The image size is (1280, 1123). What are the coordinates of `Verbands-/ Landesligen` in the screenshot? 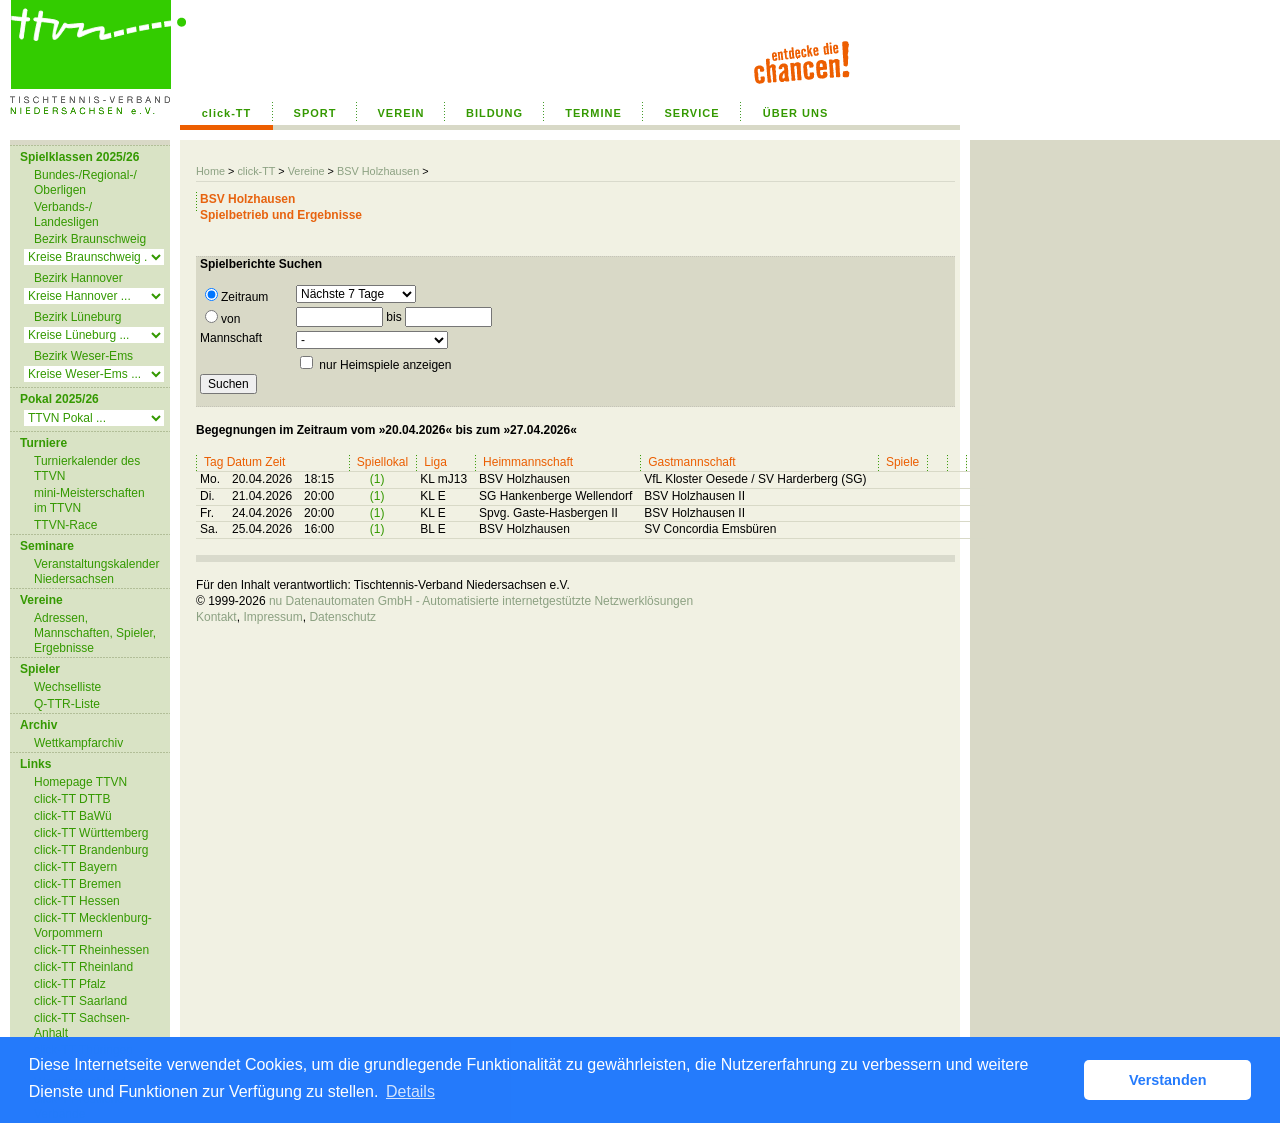 It's located at (66, 214).